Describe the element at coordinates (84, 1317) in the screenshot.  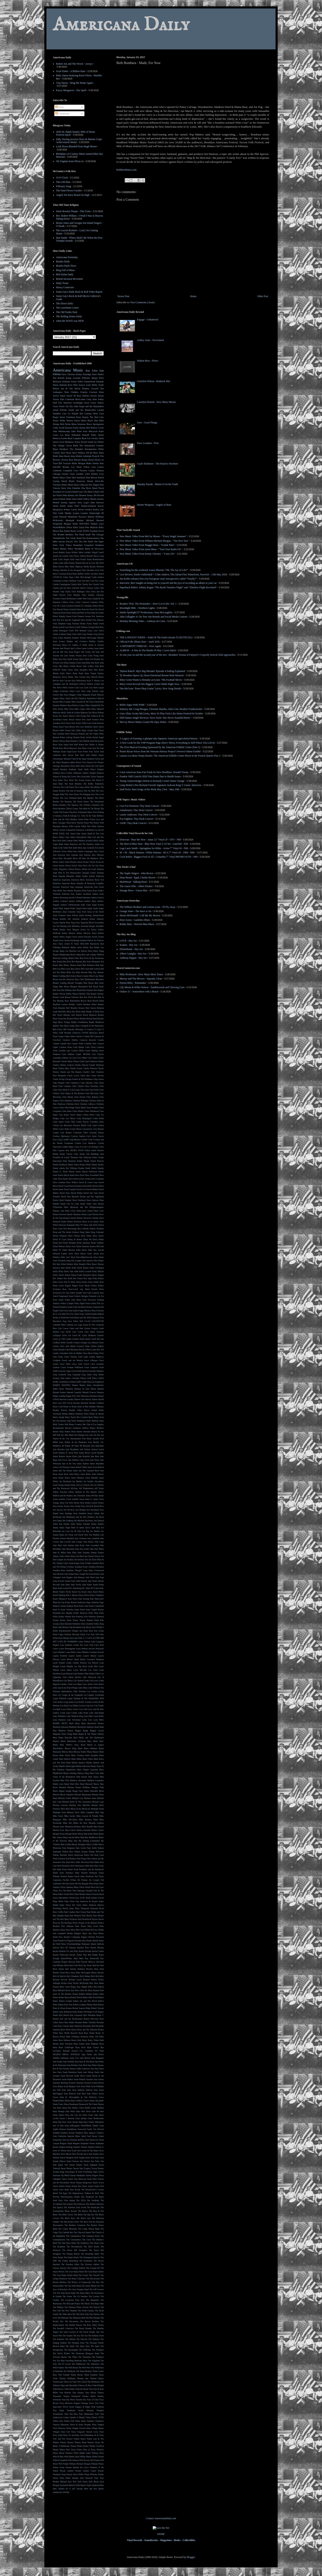
I see `Fred Abbott and The Wild Unknown` at that location.